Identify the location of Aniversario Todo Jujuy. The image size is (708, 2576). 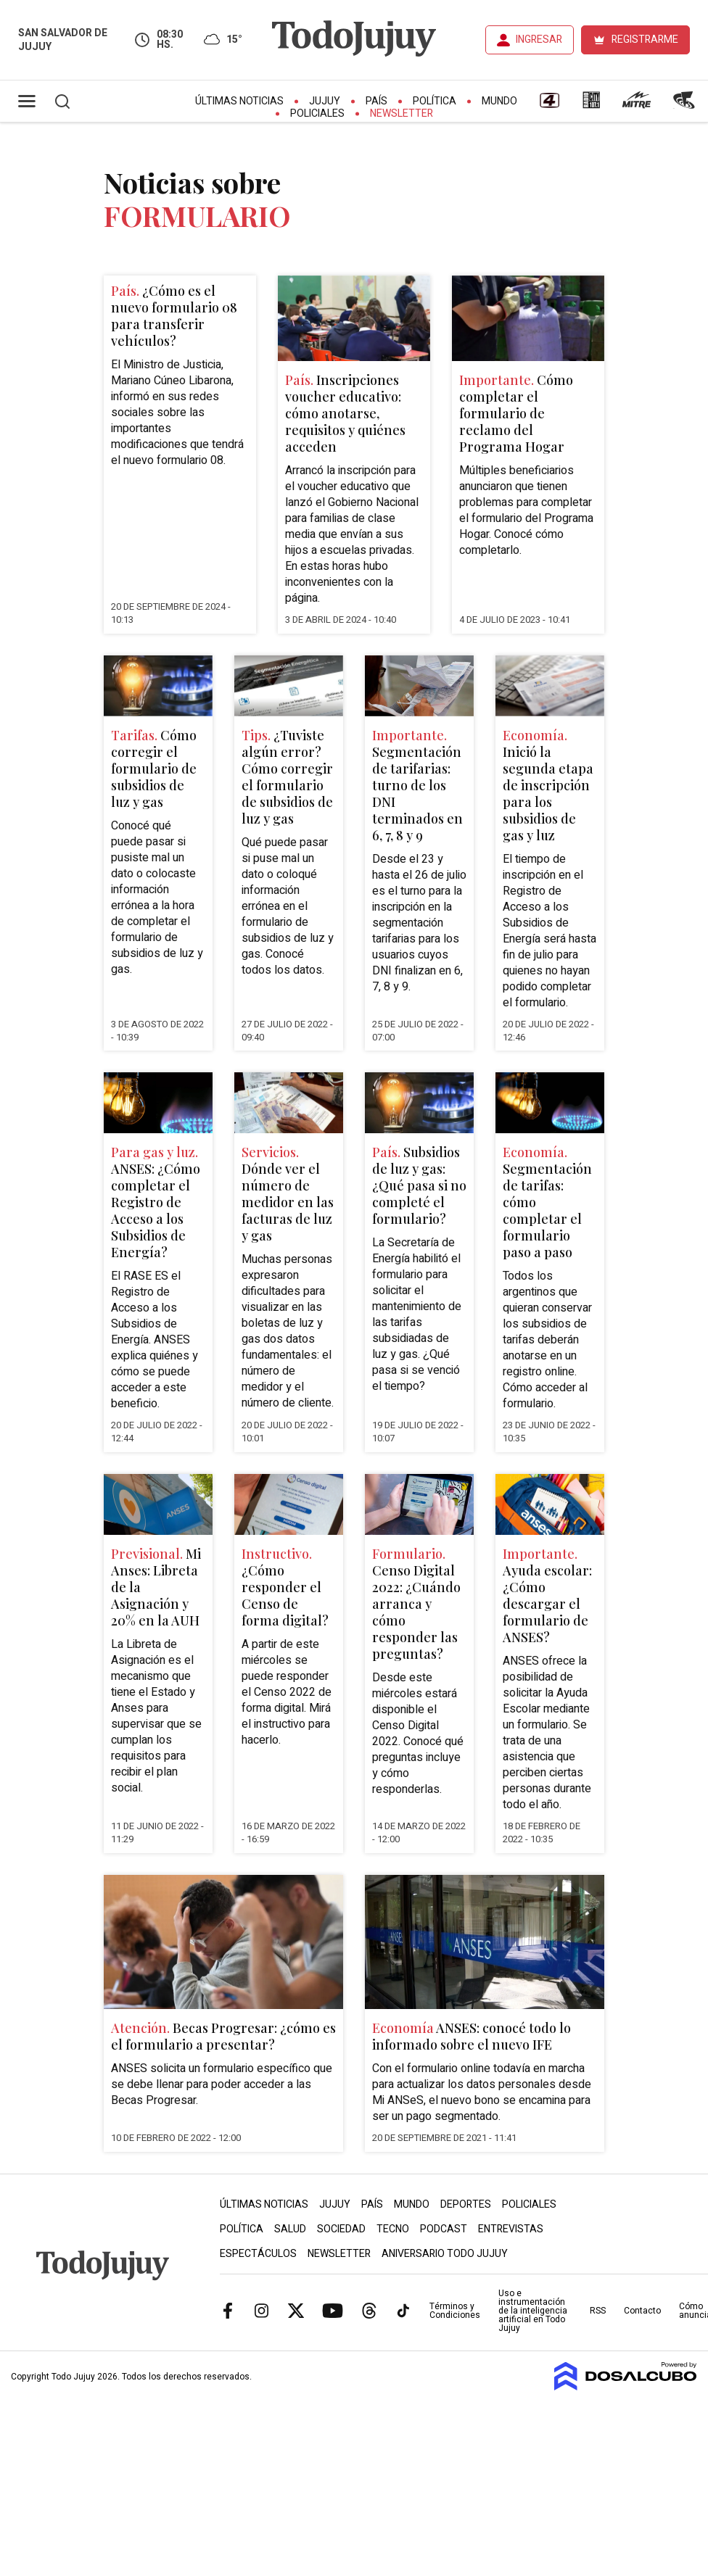
(445, 2253).